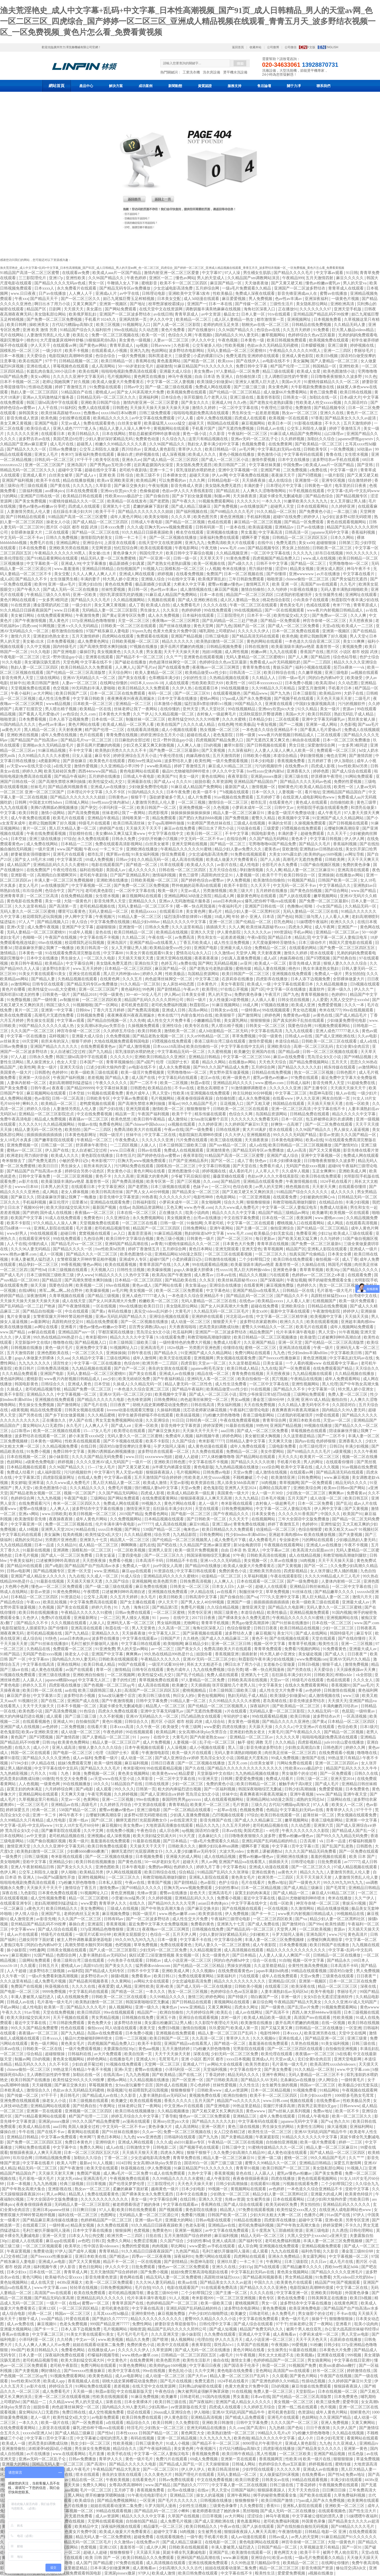 Image resolution: width=380 pixels, height=2576 pixels. Describe the element at coordinates (121, 1981) in the screenshot. I see `久久黄网站` at that location.